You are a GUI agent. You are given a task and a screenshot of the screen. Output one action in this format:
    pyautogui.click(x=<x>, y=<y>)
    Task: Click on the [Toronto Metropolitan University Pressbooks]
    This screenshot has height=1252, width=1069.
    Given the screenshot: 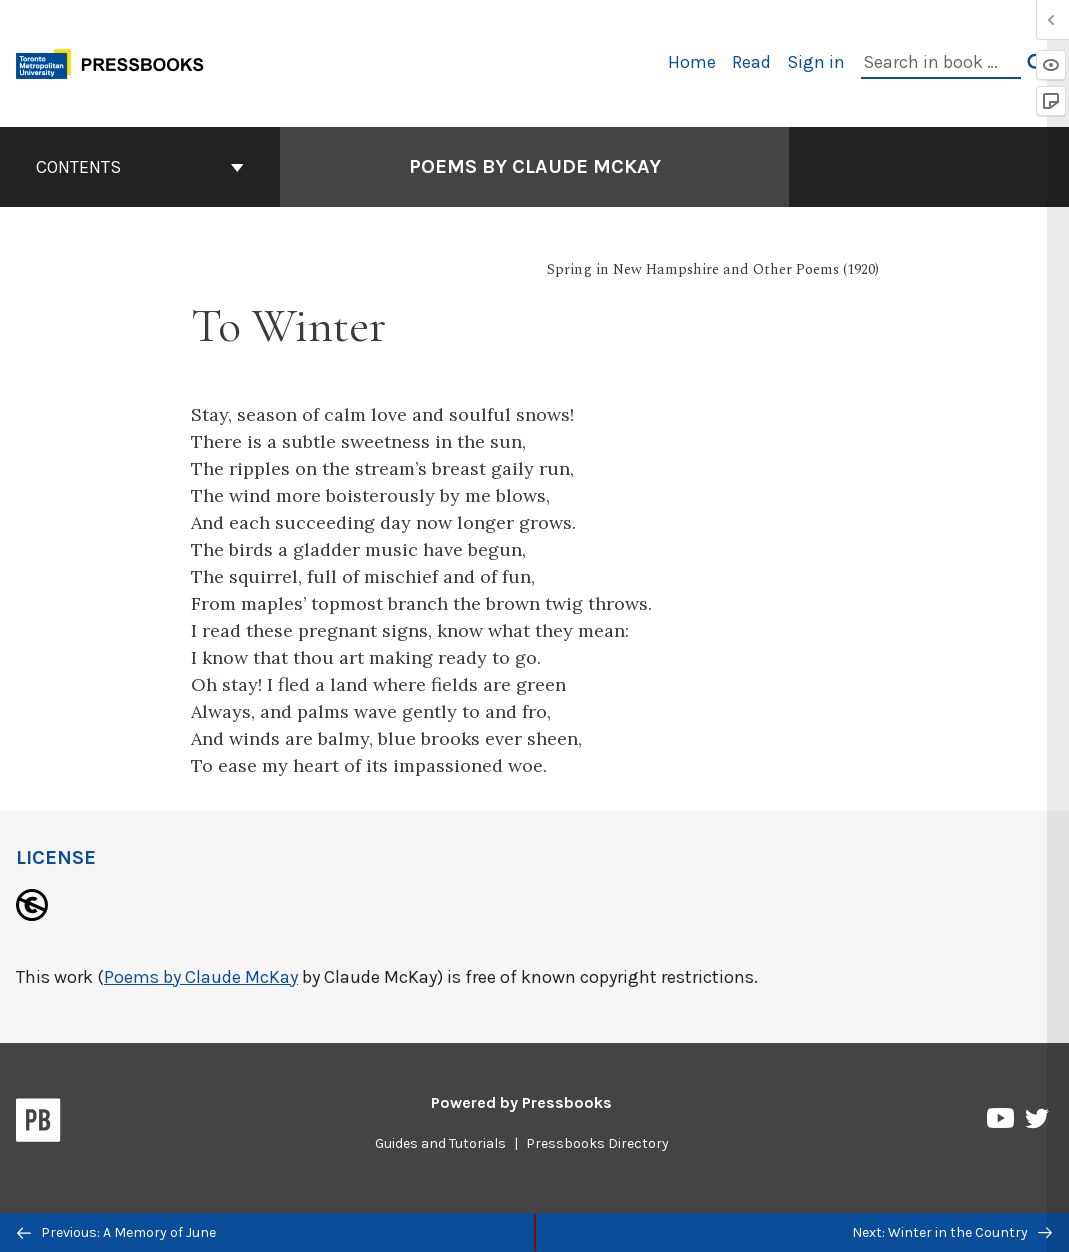 What is the action you would take?
    pyautogui.click(x=117, y=61)
    